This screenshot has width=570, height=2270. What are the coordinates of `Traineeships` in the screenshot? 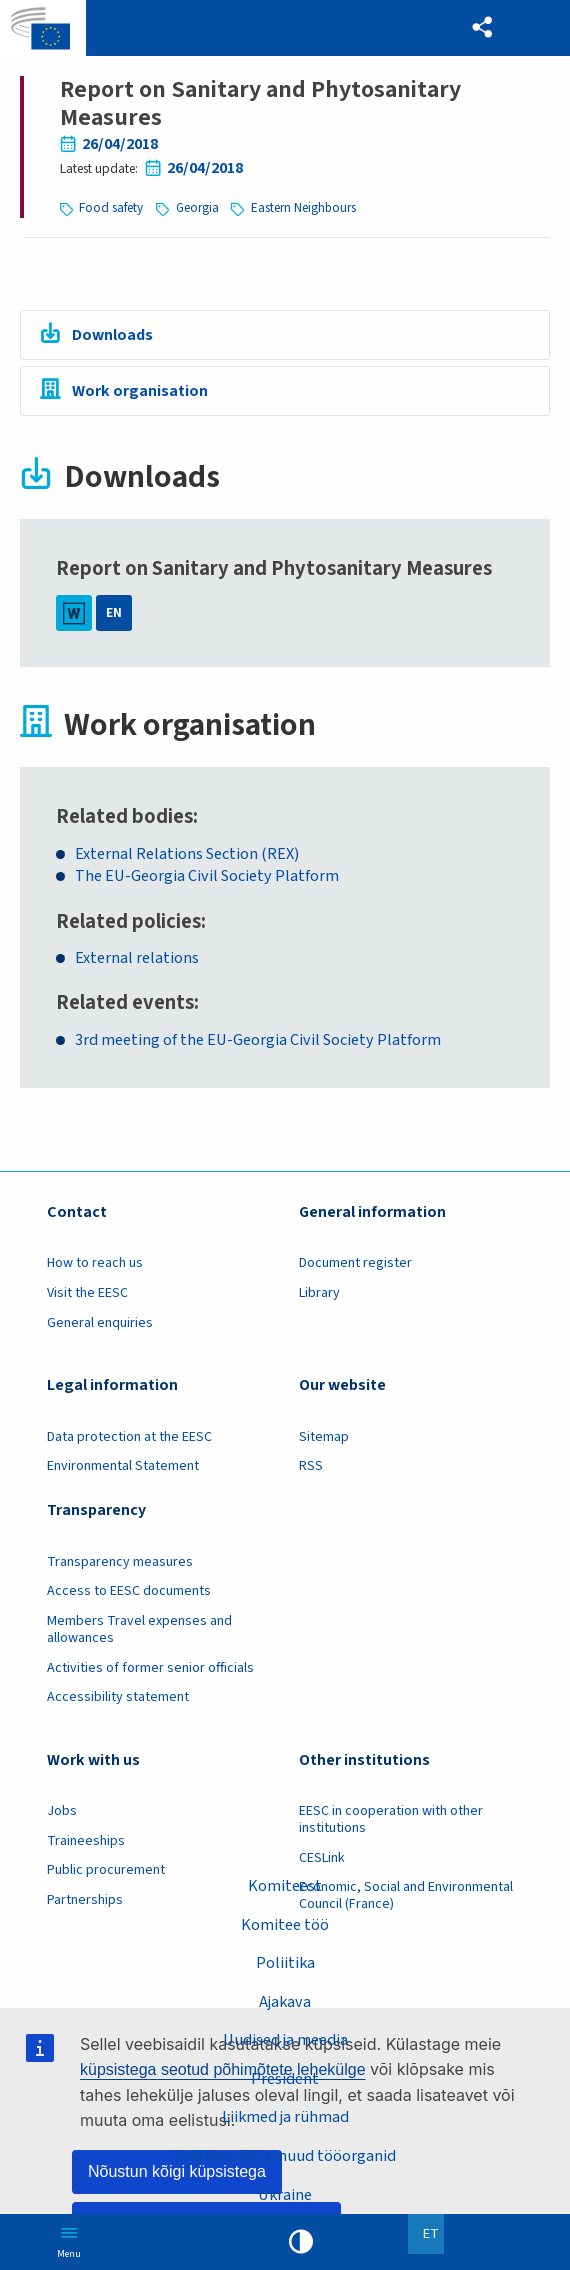 It's located at (86, 1843).